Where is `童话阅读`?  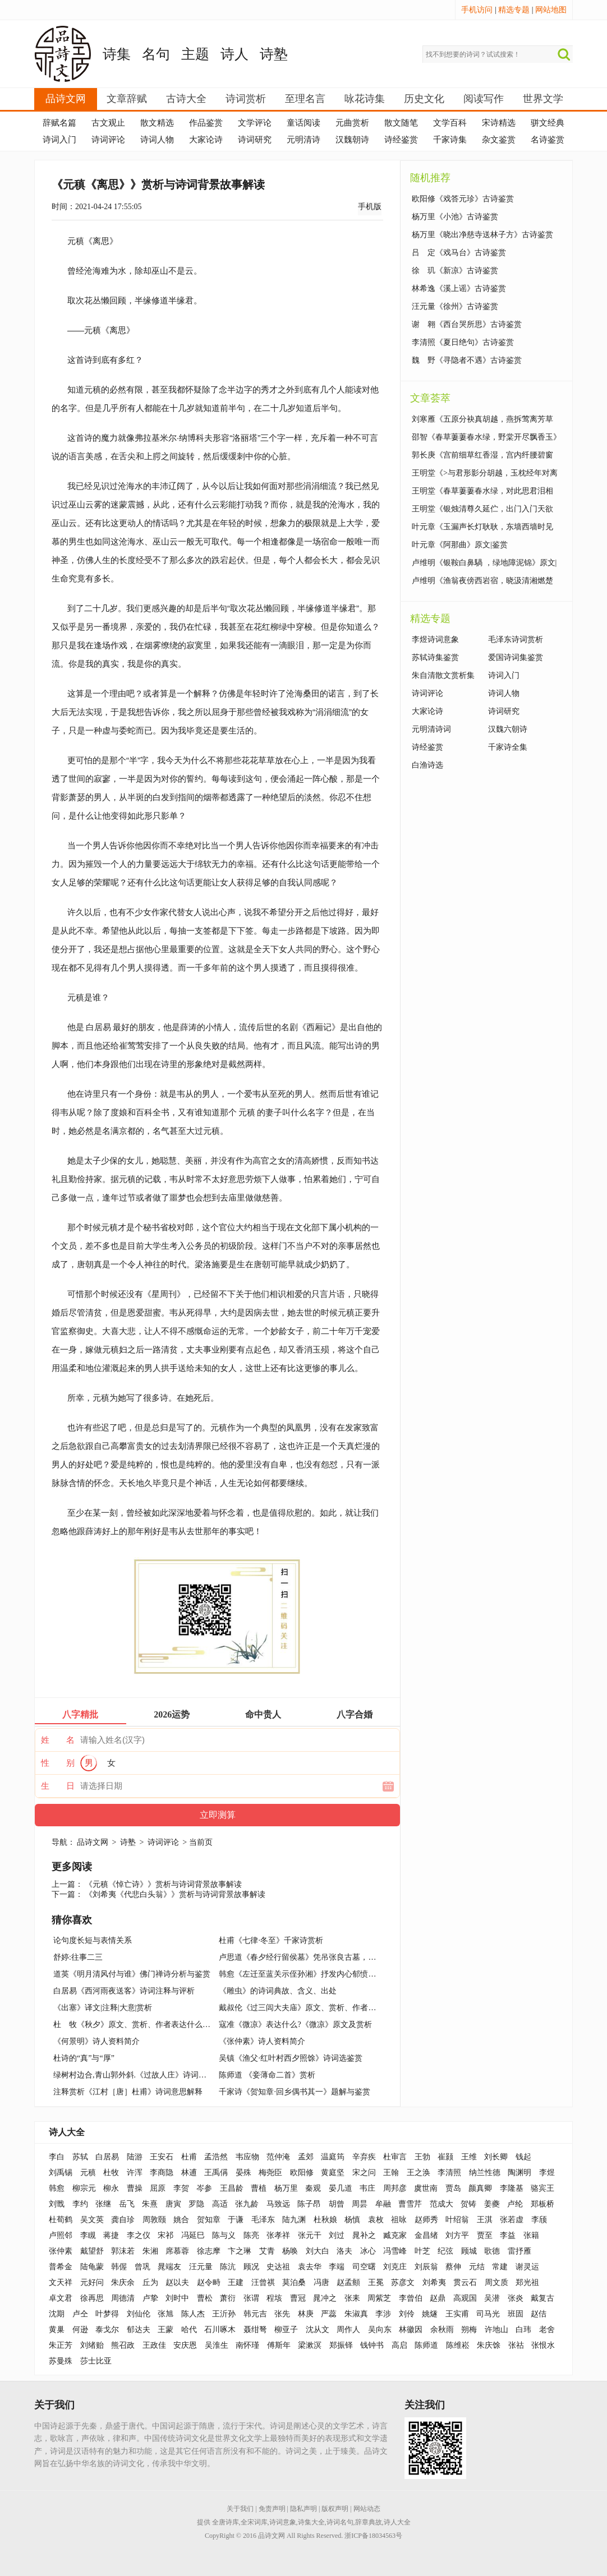
童话阅读 is located at coordinates (303, 122).